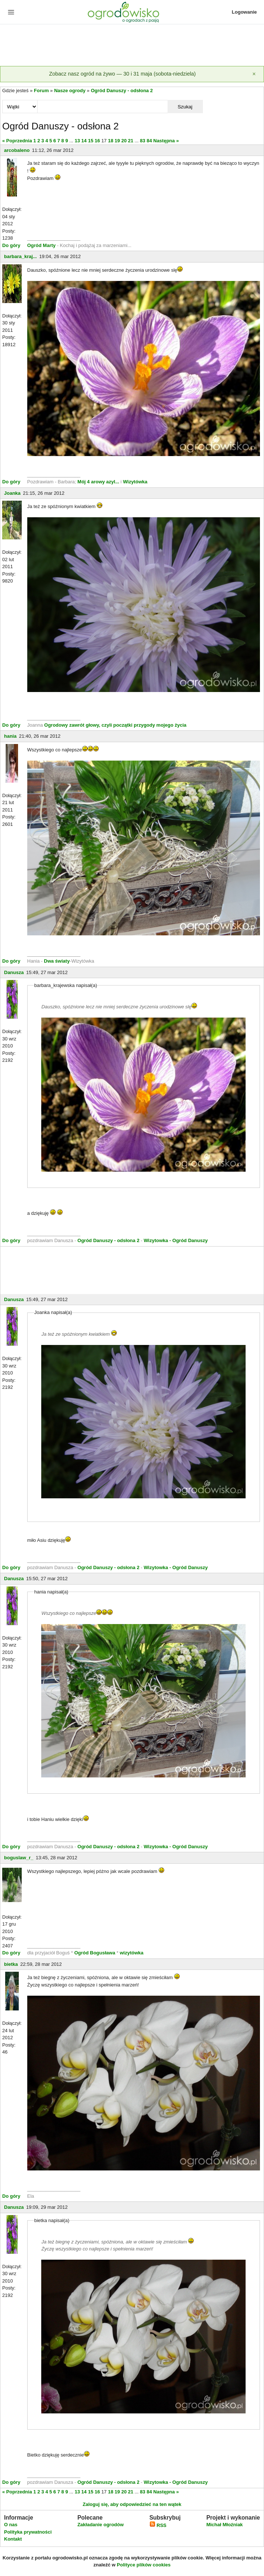  I want to click on 19, so click(117, 140).